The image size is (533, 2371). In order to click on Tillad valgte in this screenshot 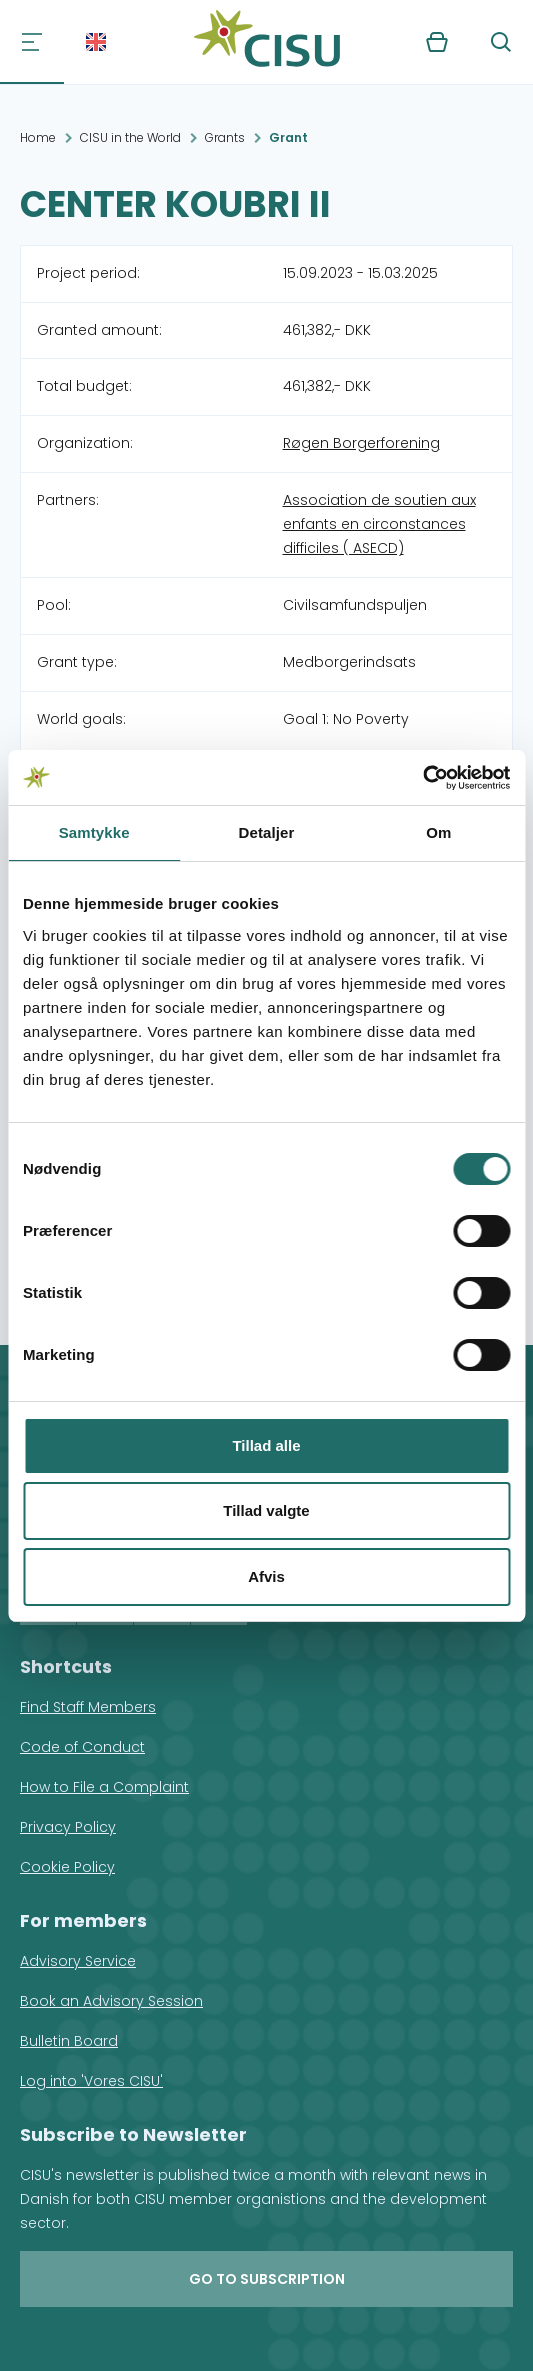, I will do `click(266, 1510)`.